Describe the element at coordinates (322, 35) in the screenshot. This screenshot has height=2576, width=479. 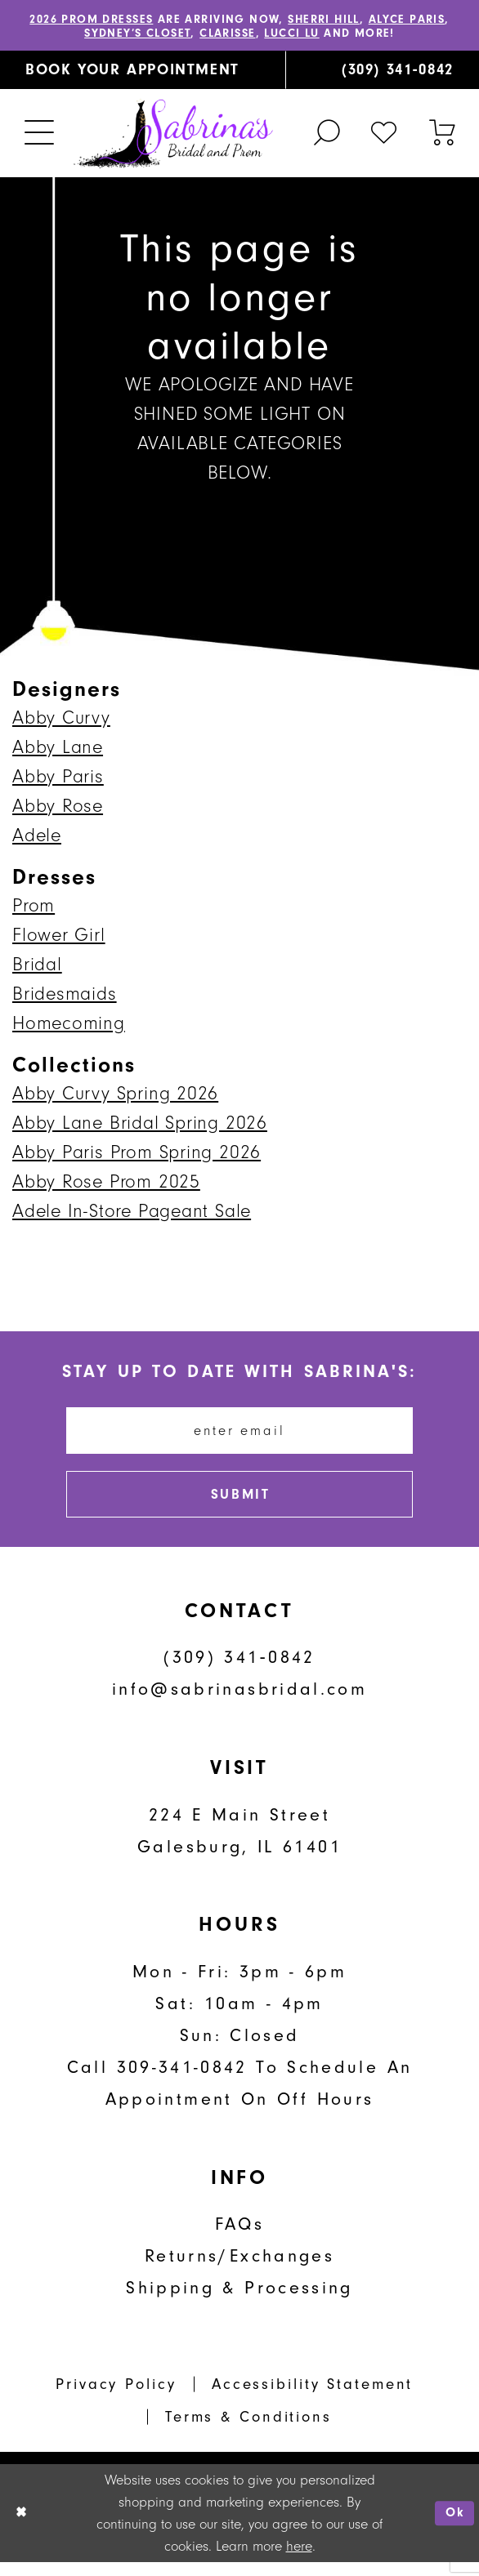
I see `Lucci Lu` at that location.